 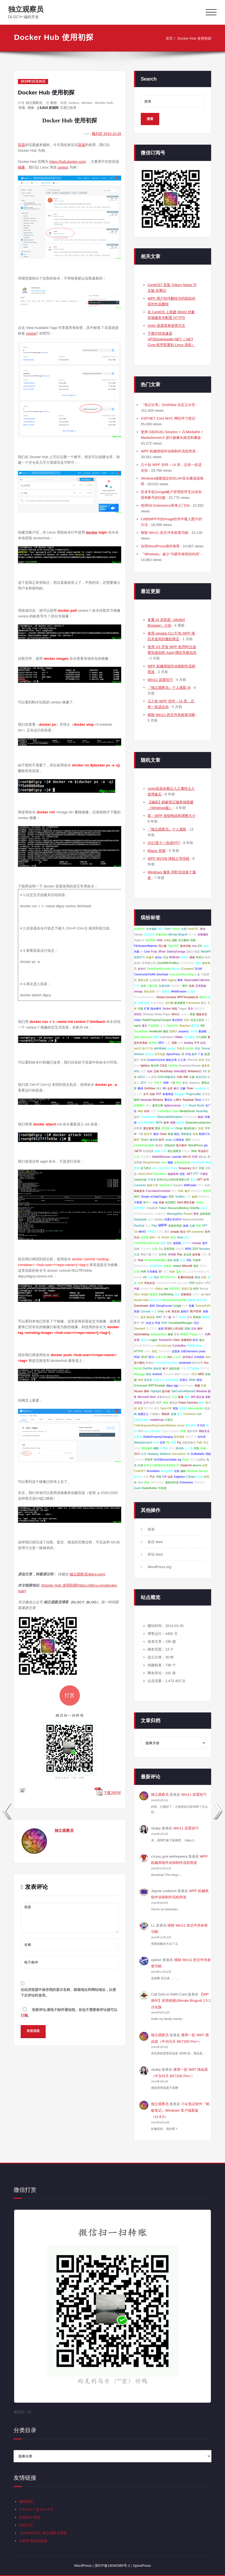 What do you see at coordinates (143, 980) in the screenshot?
I see `算数运算` at bounding box center [143, 980].